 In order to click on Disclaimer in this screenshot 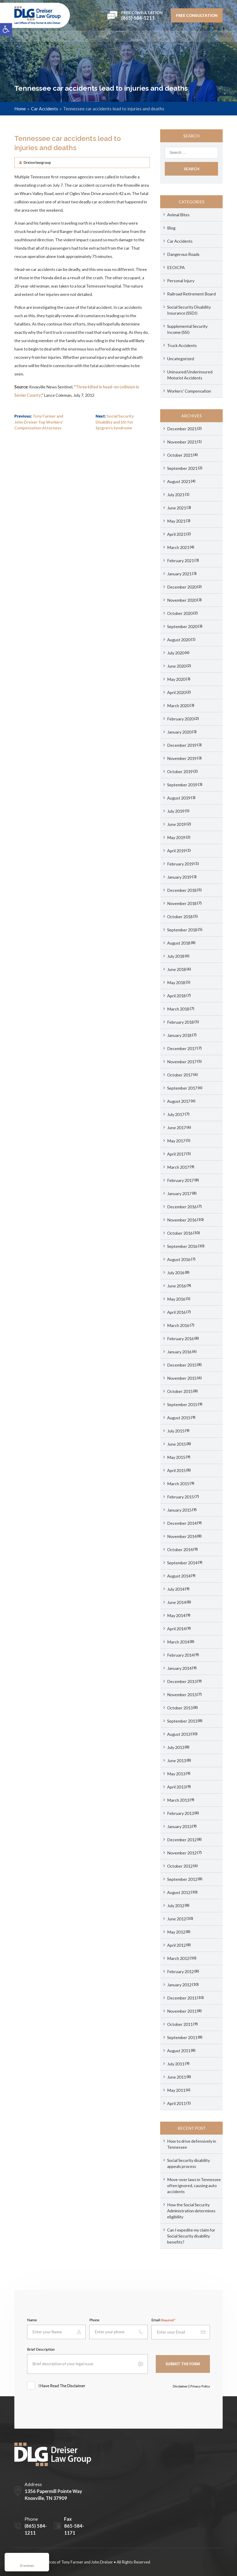, I will do `click(180, 2386)`.